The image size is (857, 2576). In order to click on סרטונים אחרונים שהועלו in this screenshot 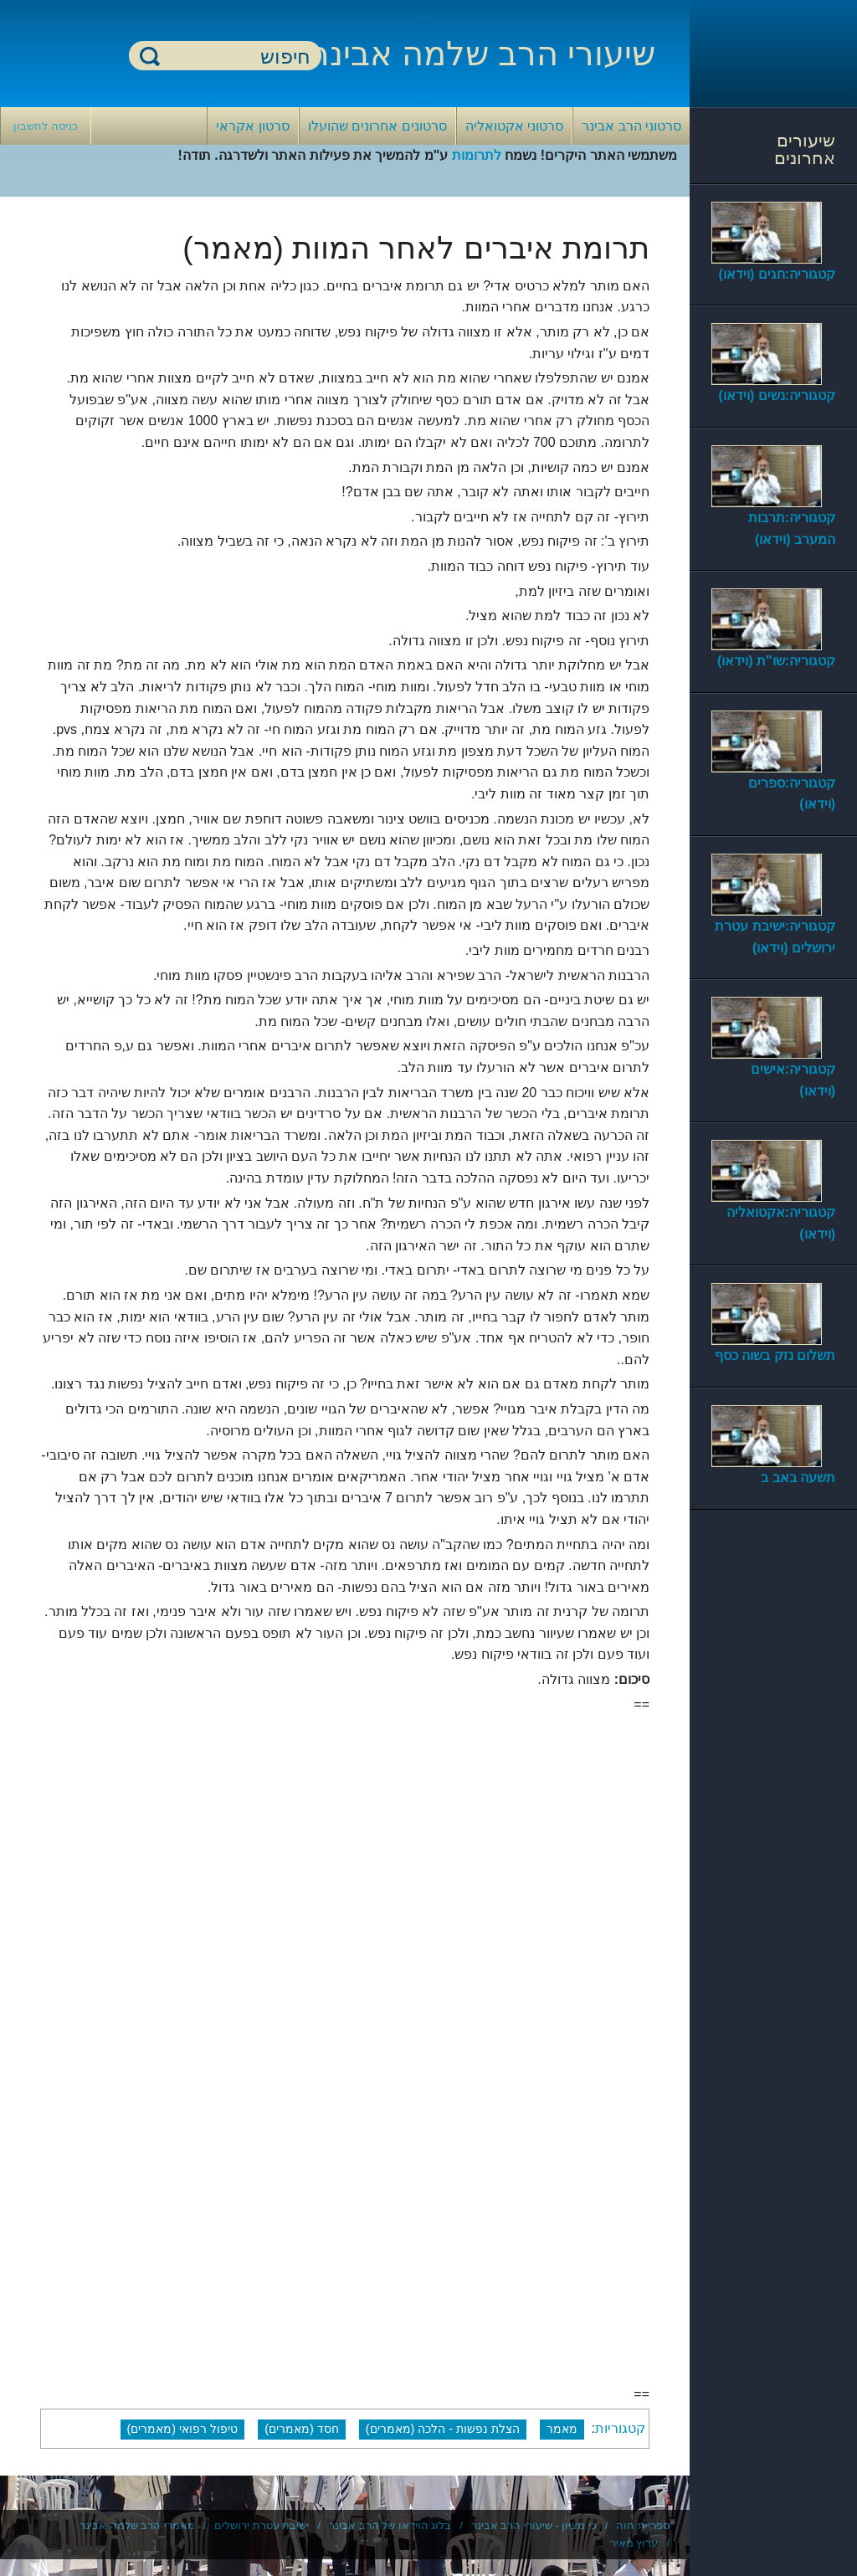, I will do `click(377, 126)`.